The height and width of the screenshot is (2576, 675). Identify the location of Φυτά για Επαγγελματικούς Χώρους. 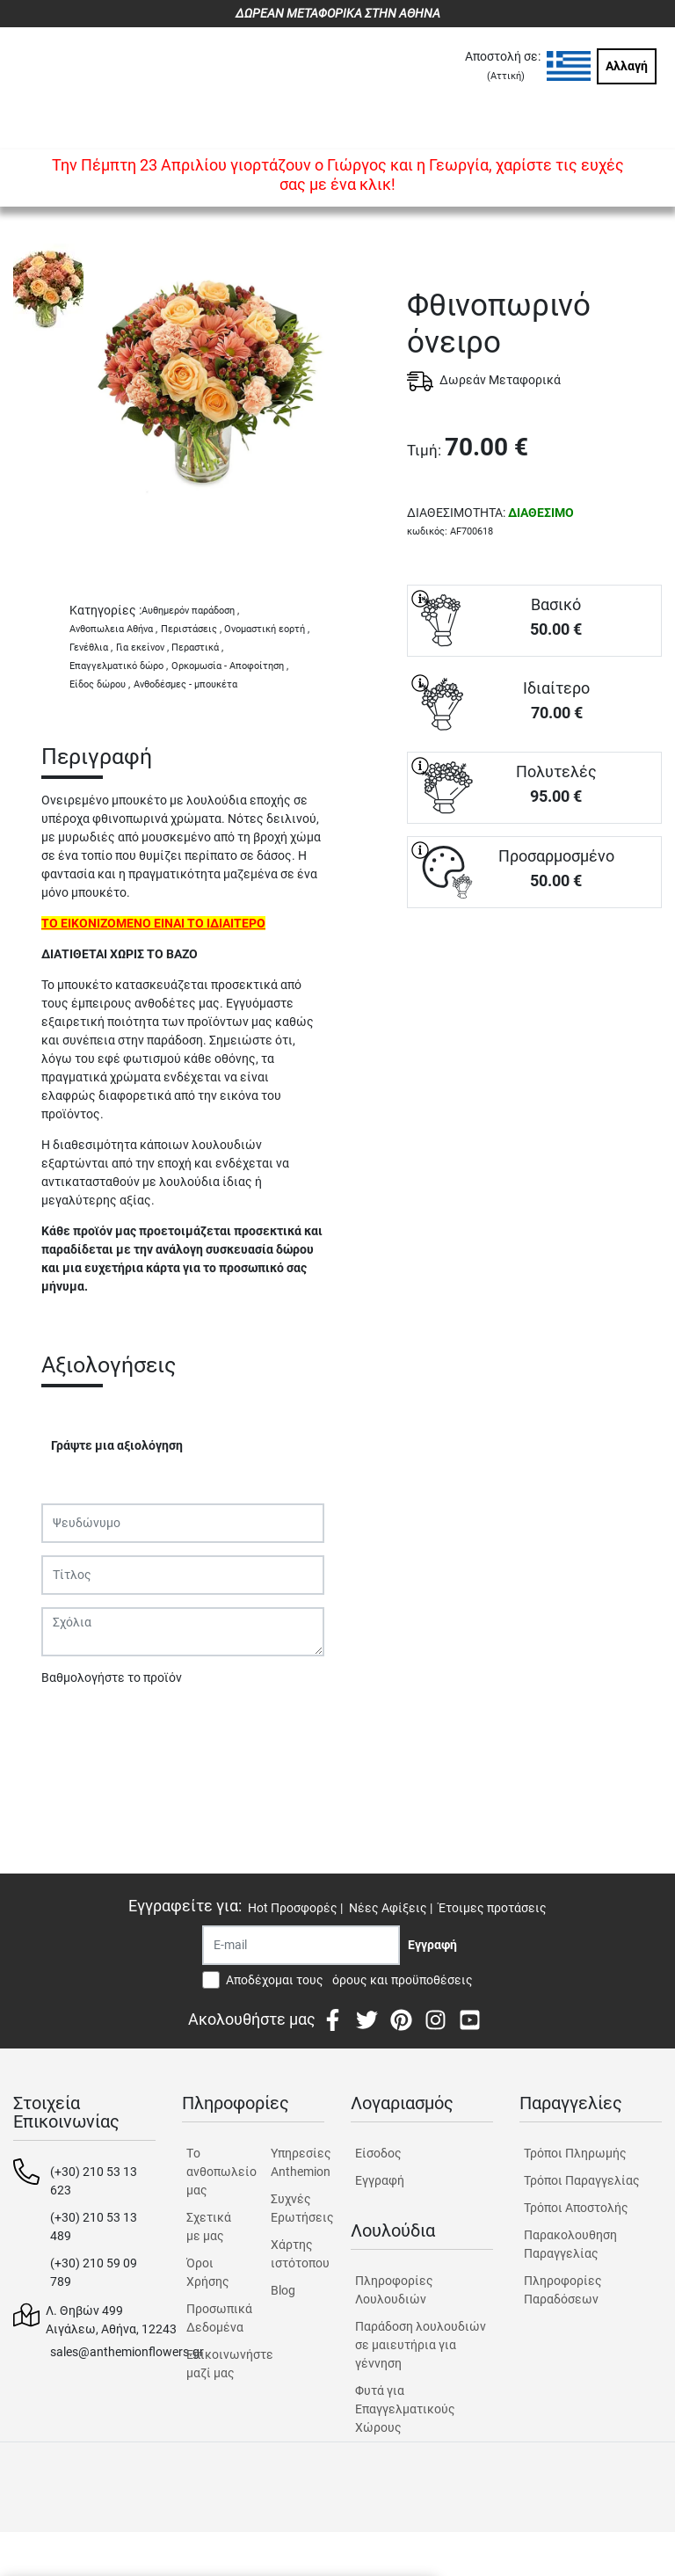
(405, 2408).